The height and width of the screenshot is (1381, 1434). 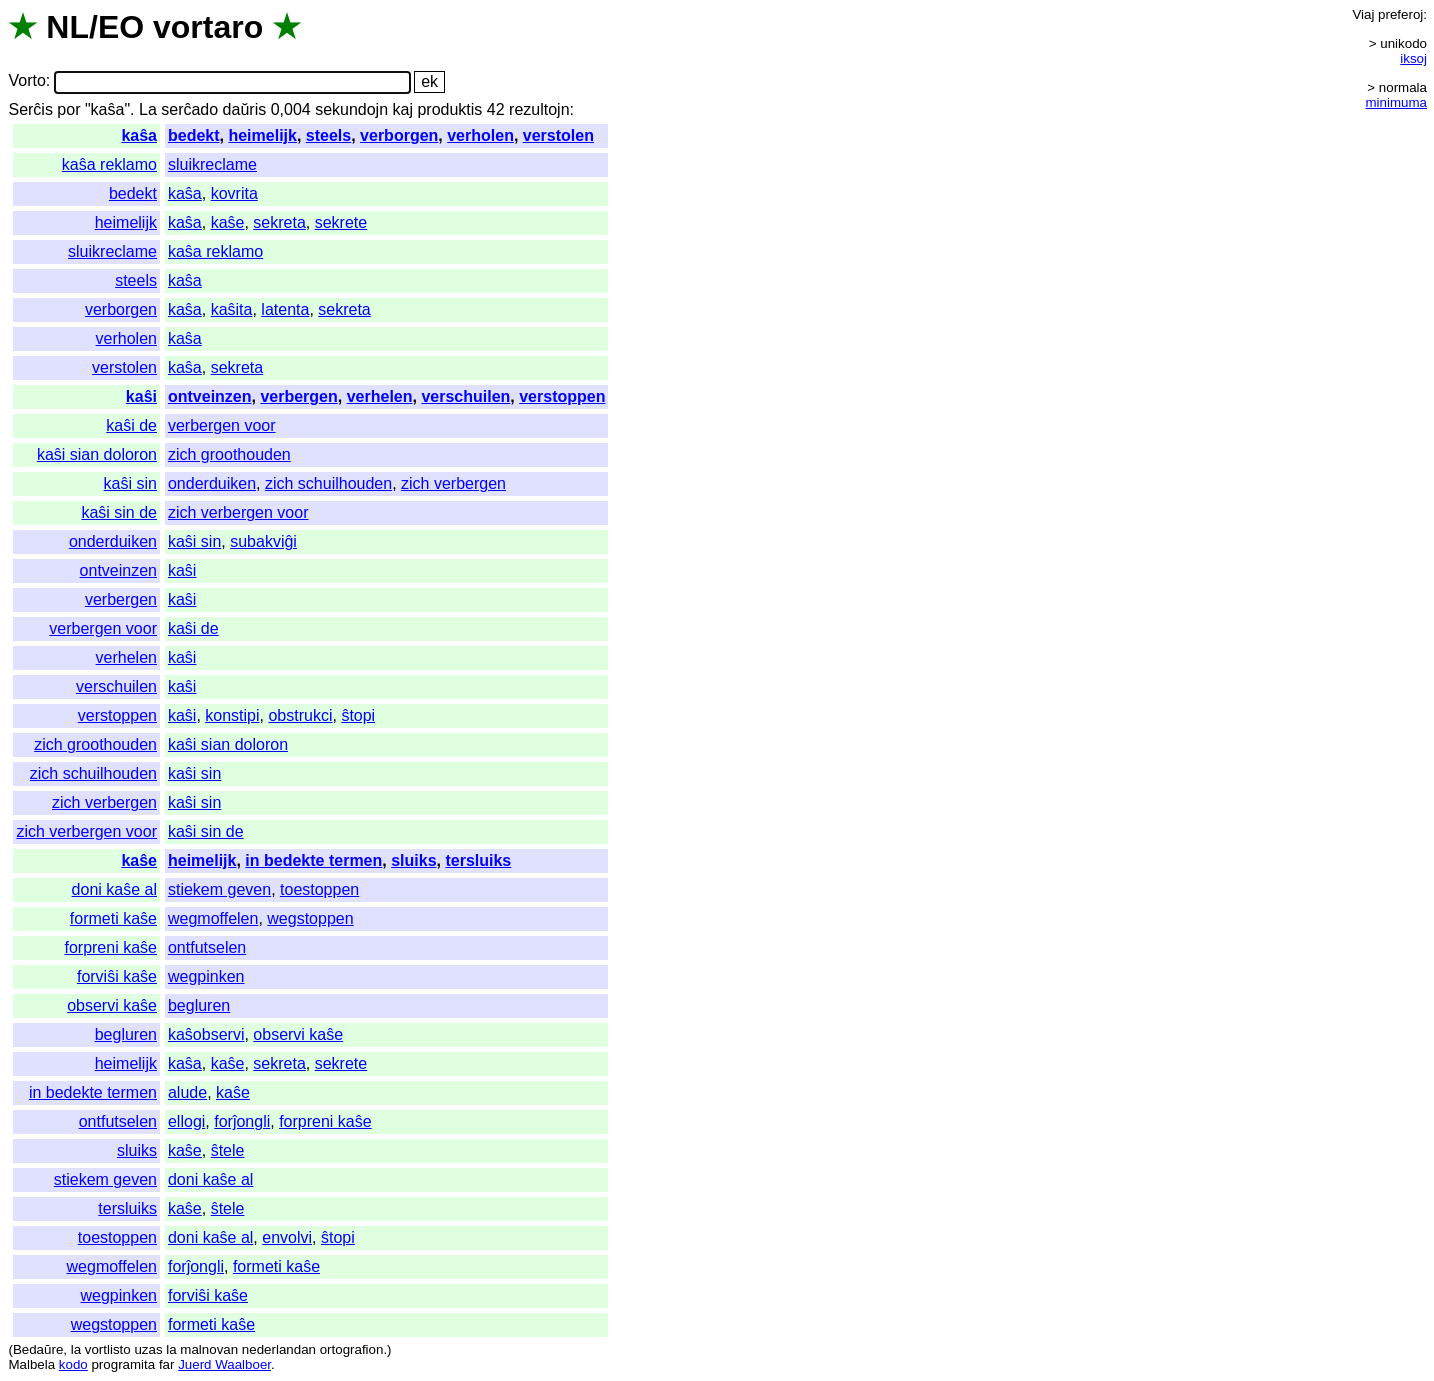 I want to click on sluiks, so click(x=413, y=860).